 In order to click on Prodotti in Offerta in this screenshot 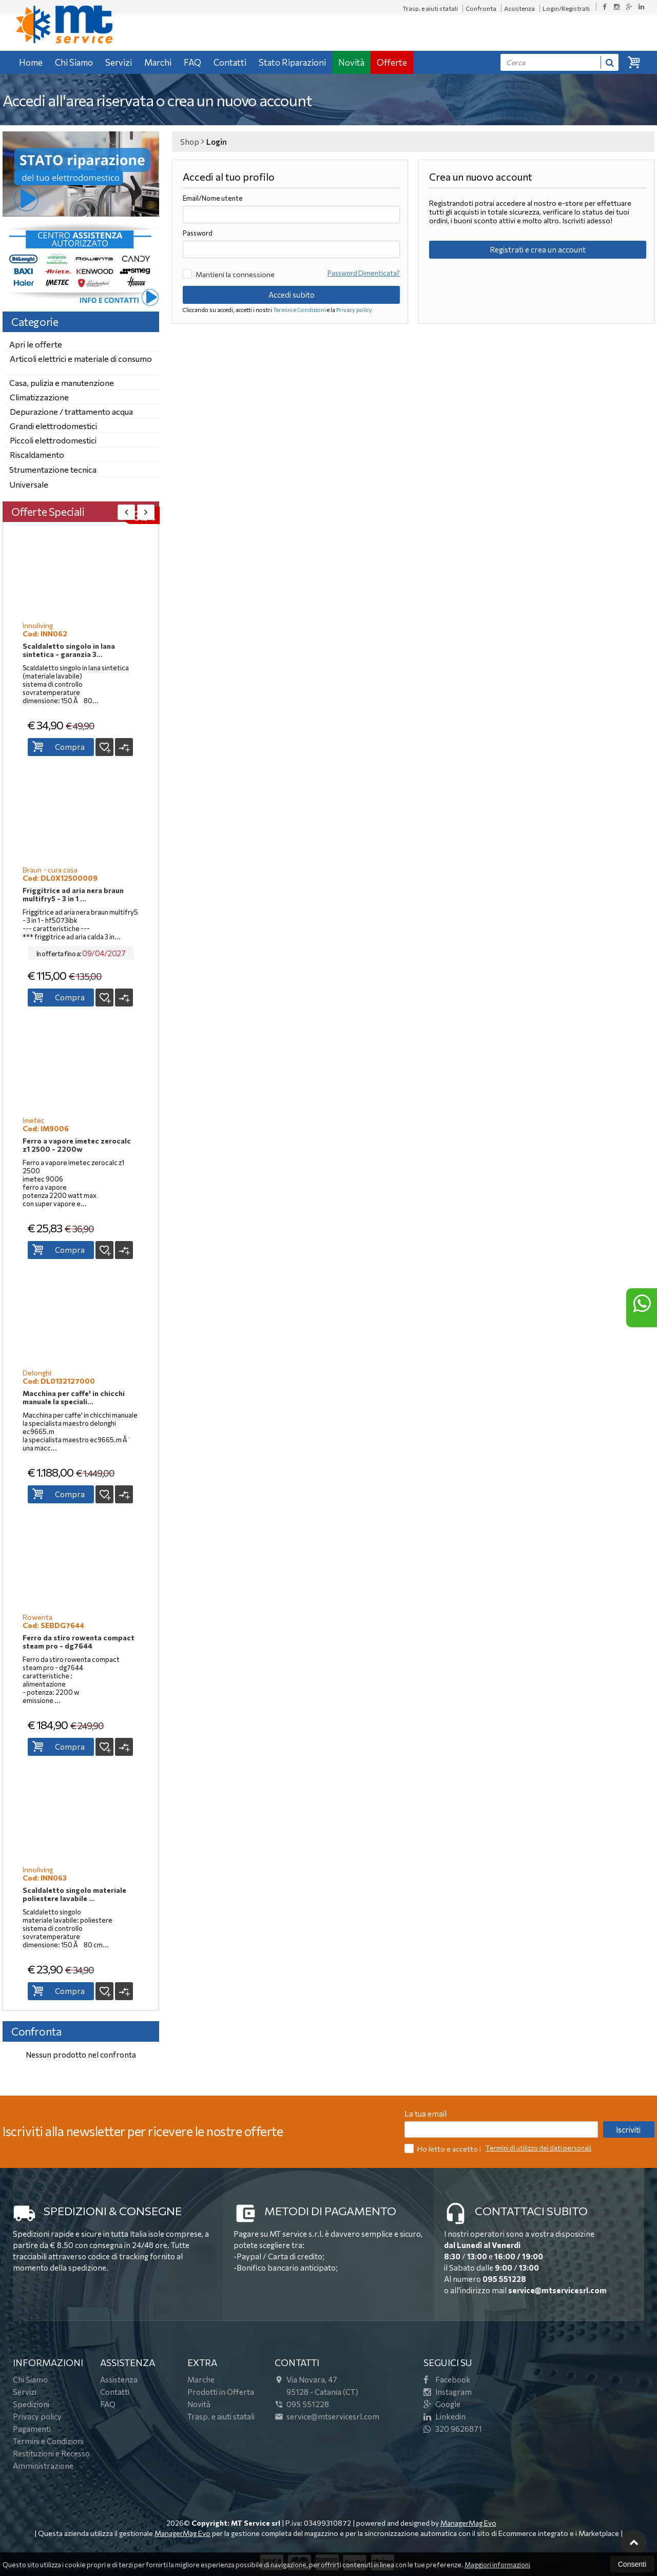, I will do `click(220, 2391)`.